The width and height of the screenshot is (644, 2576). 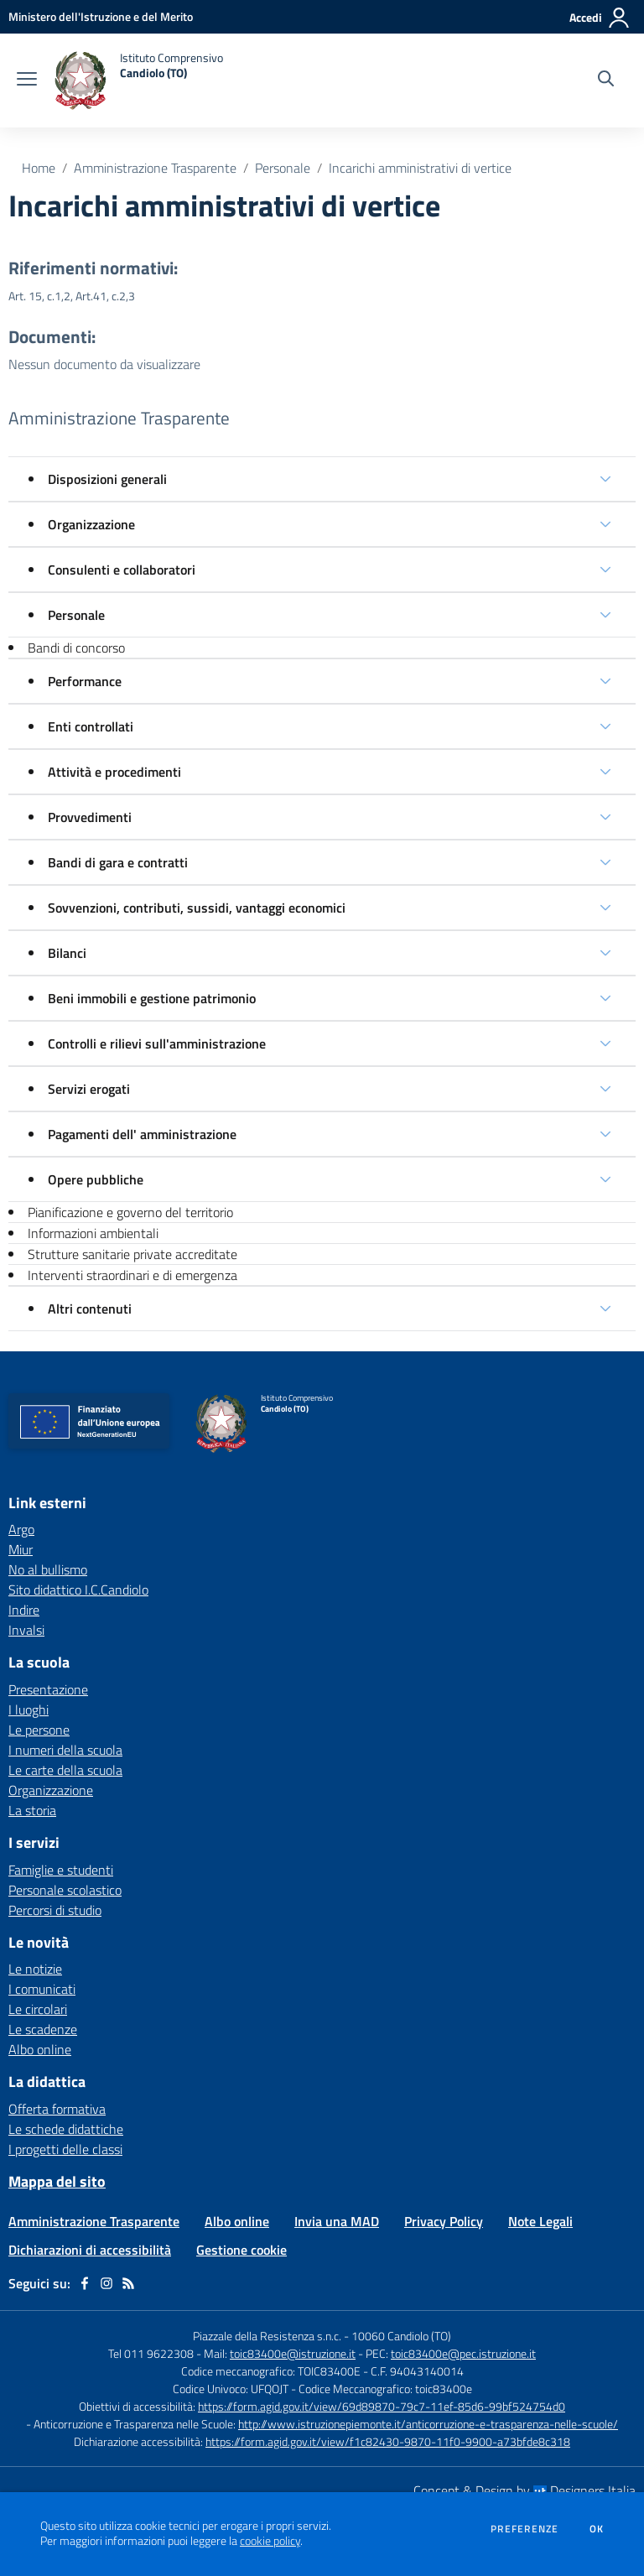 I want to click on Le persone, so click(x=39, y=1730).